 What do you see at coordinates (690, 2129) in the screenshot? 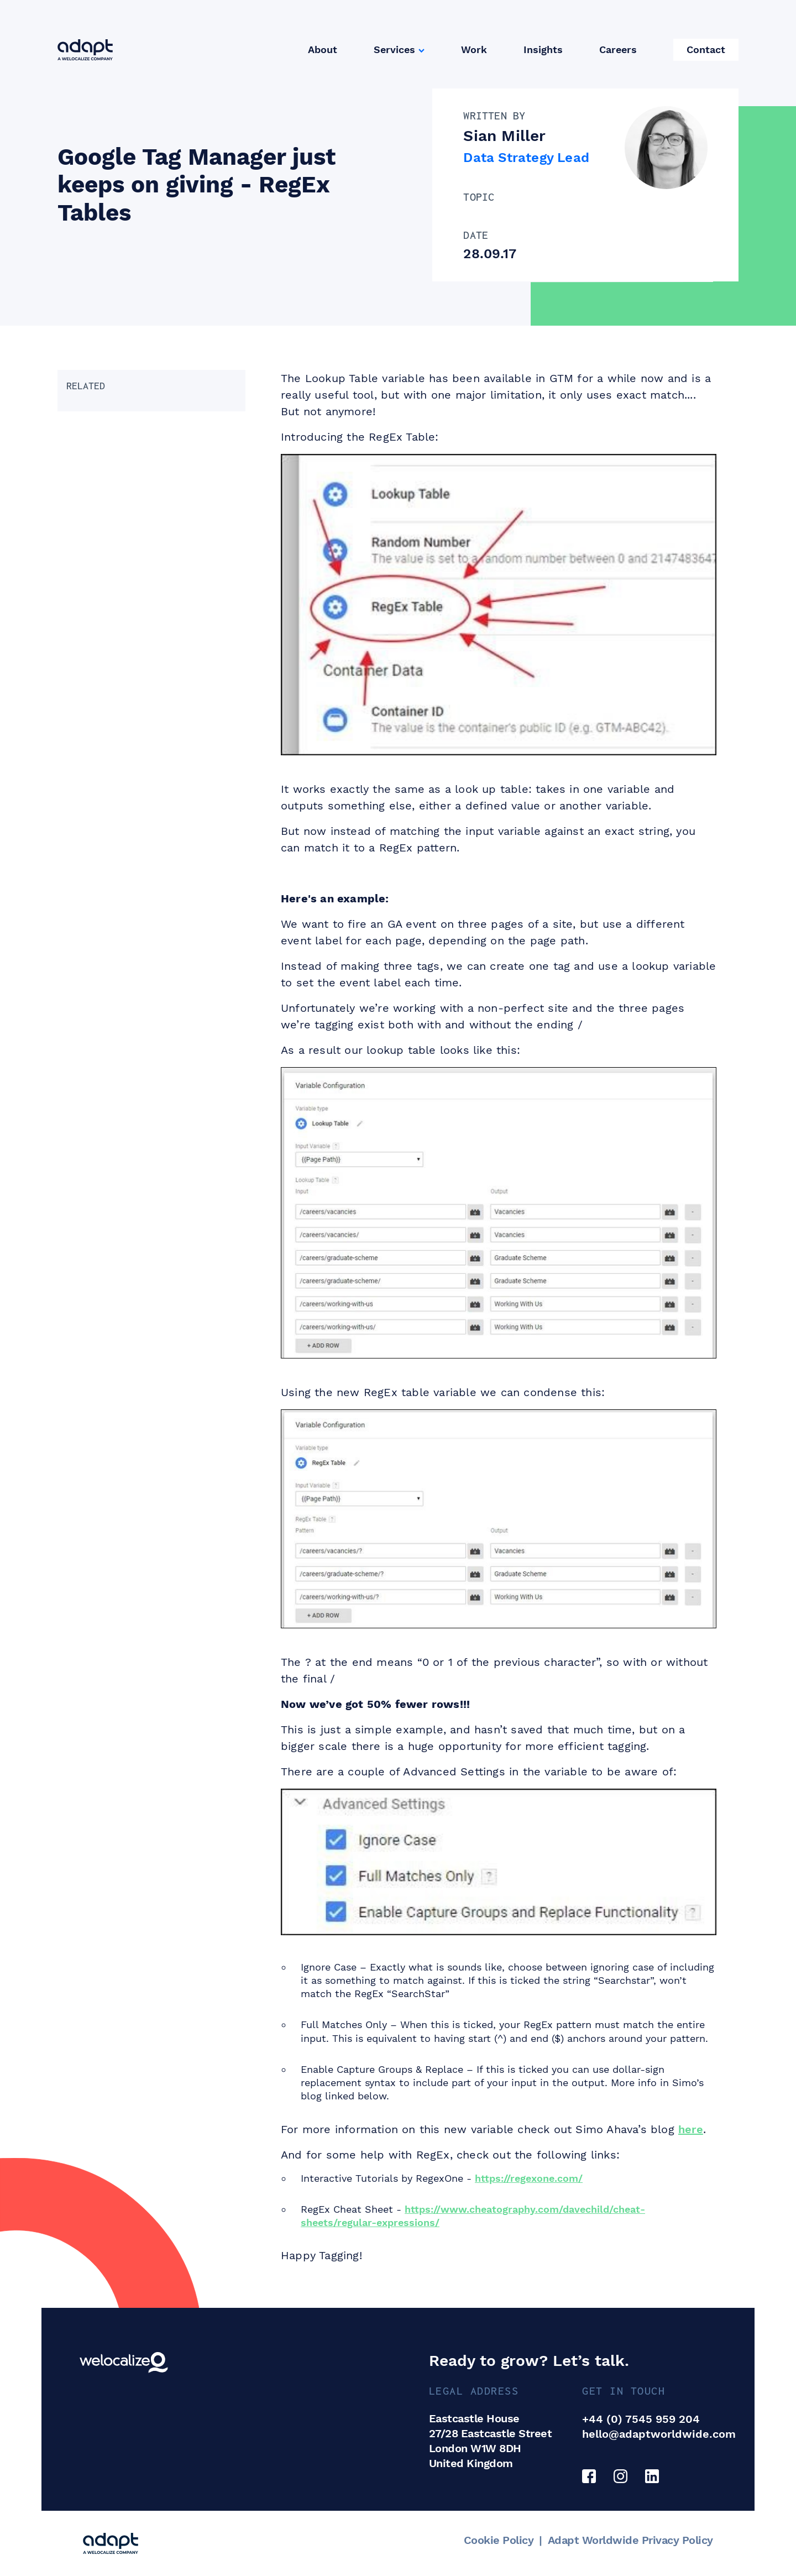
I see `here` at bounding box center [690, 2129].